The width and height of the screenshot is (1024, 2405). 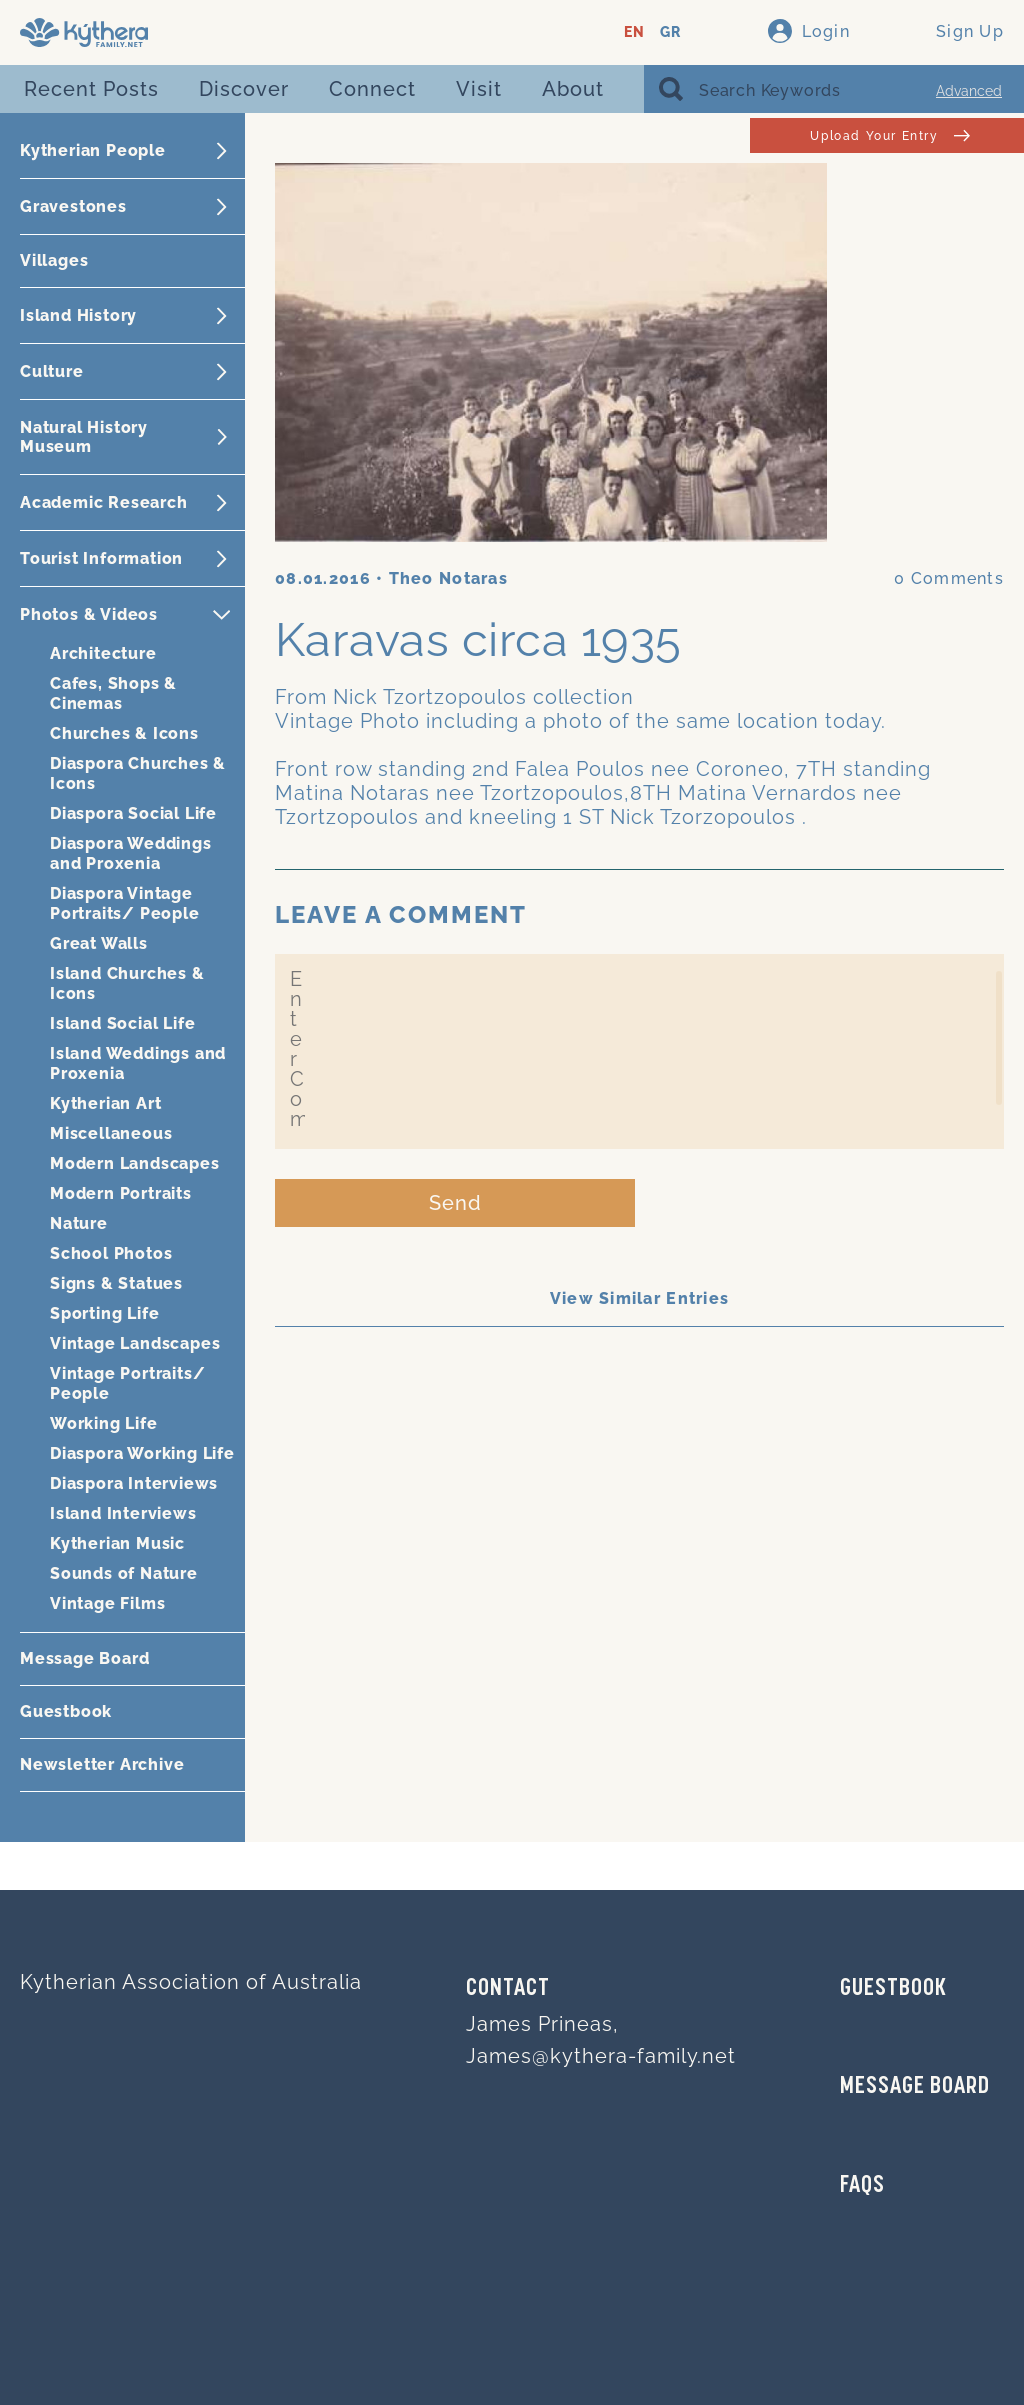 What do you see at coordinates (105, 1103) in the screenshot?
I see `Kytherian Art` at bounding box center [105, 1103].